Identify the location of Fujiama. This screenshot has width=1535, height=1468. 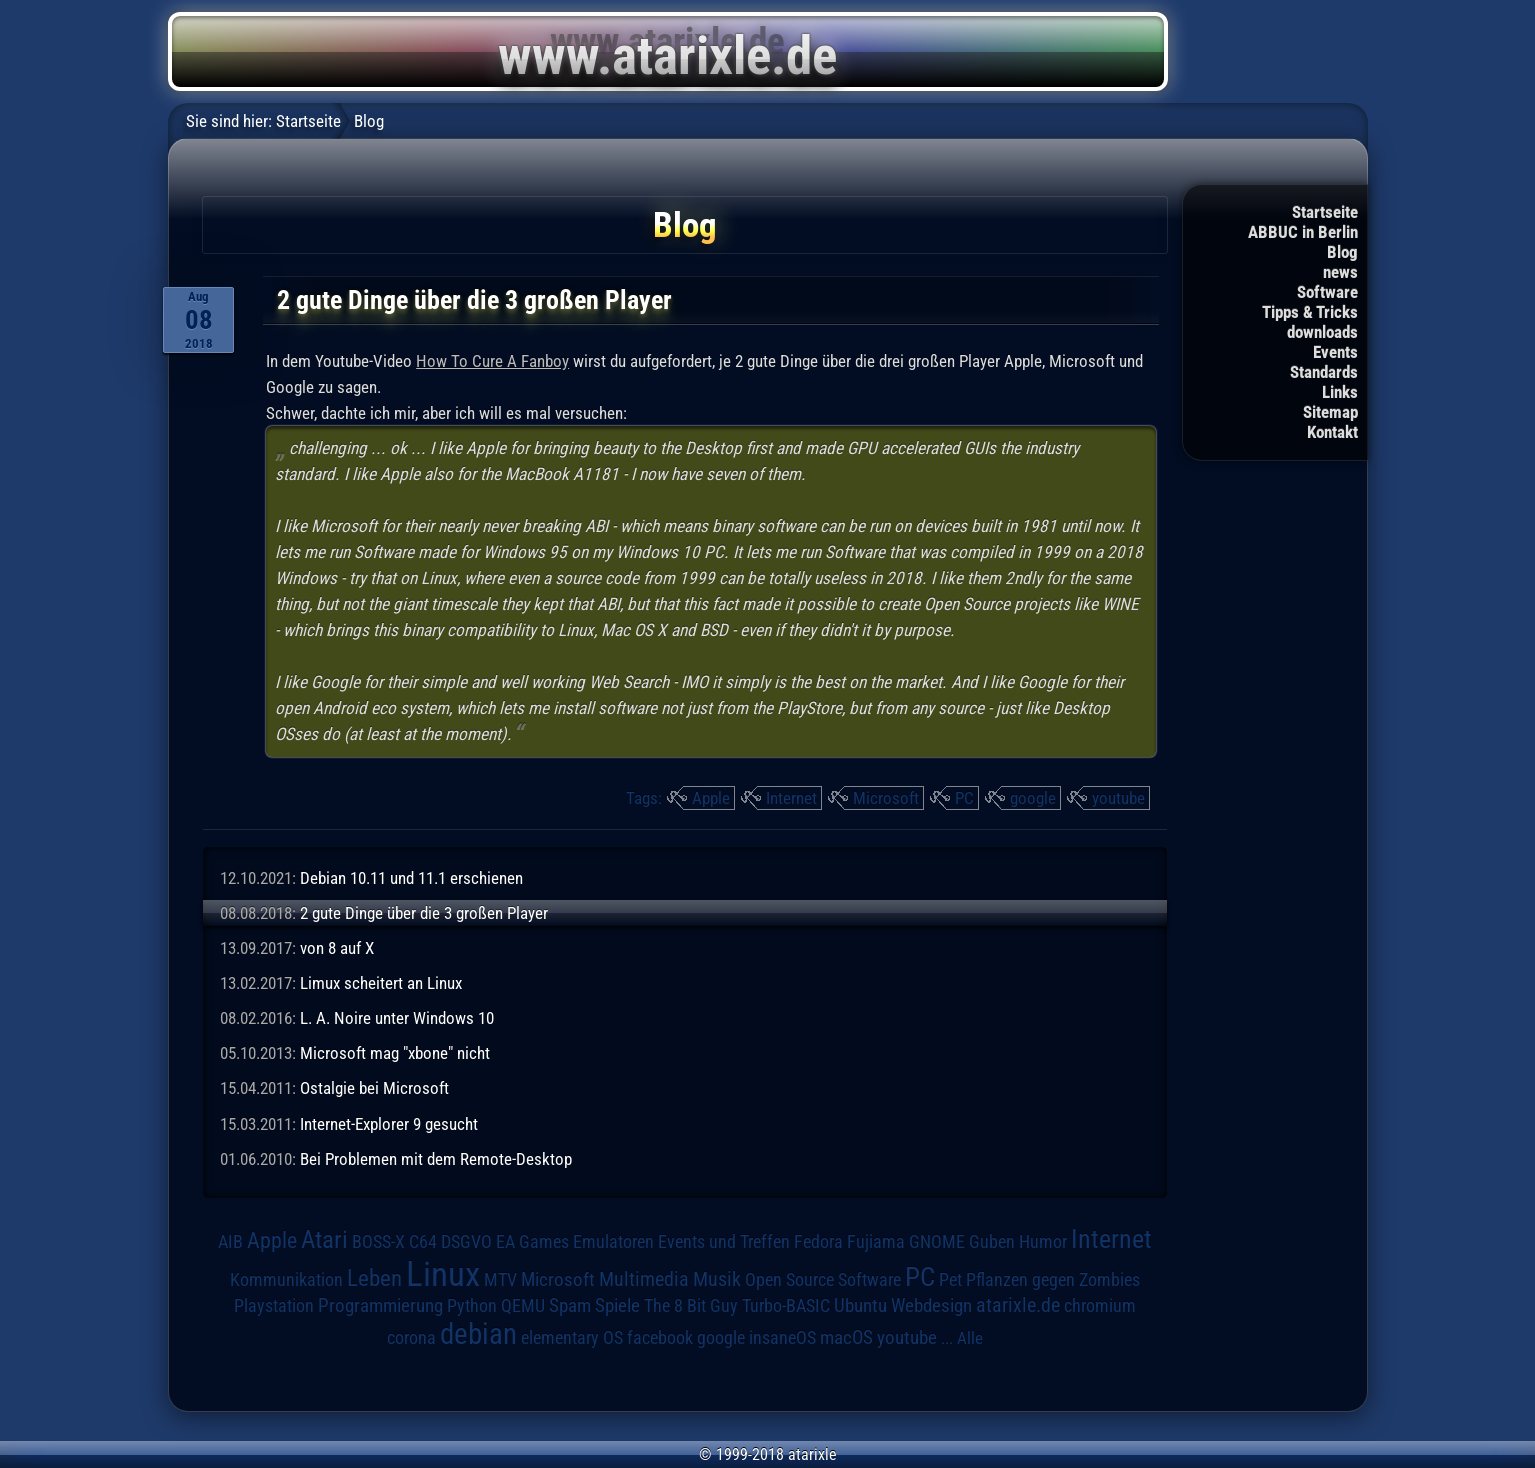
(876, 1241).